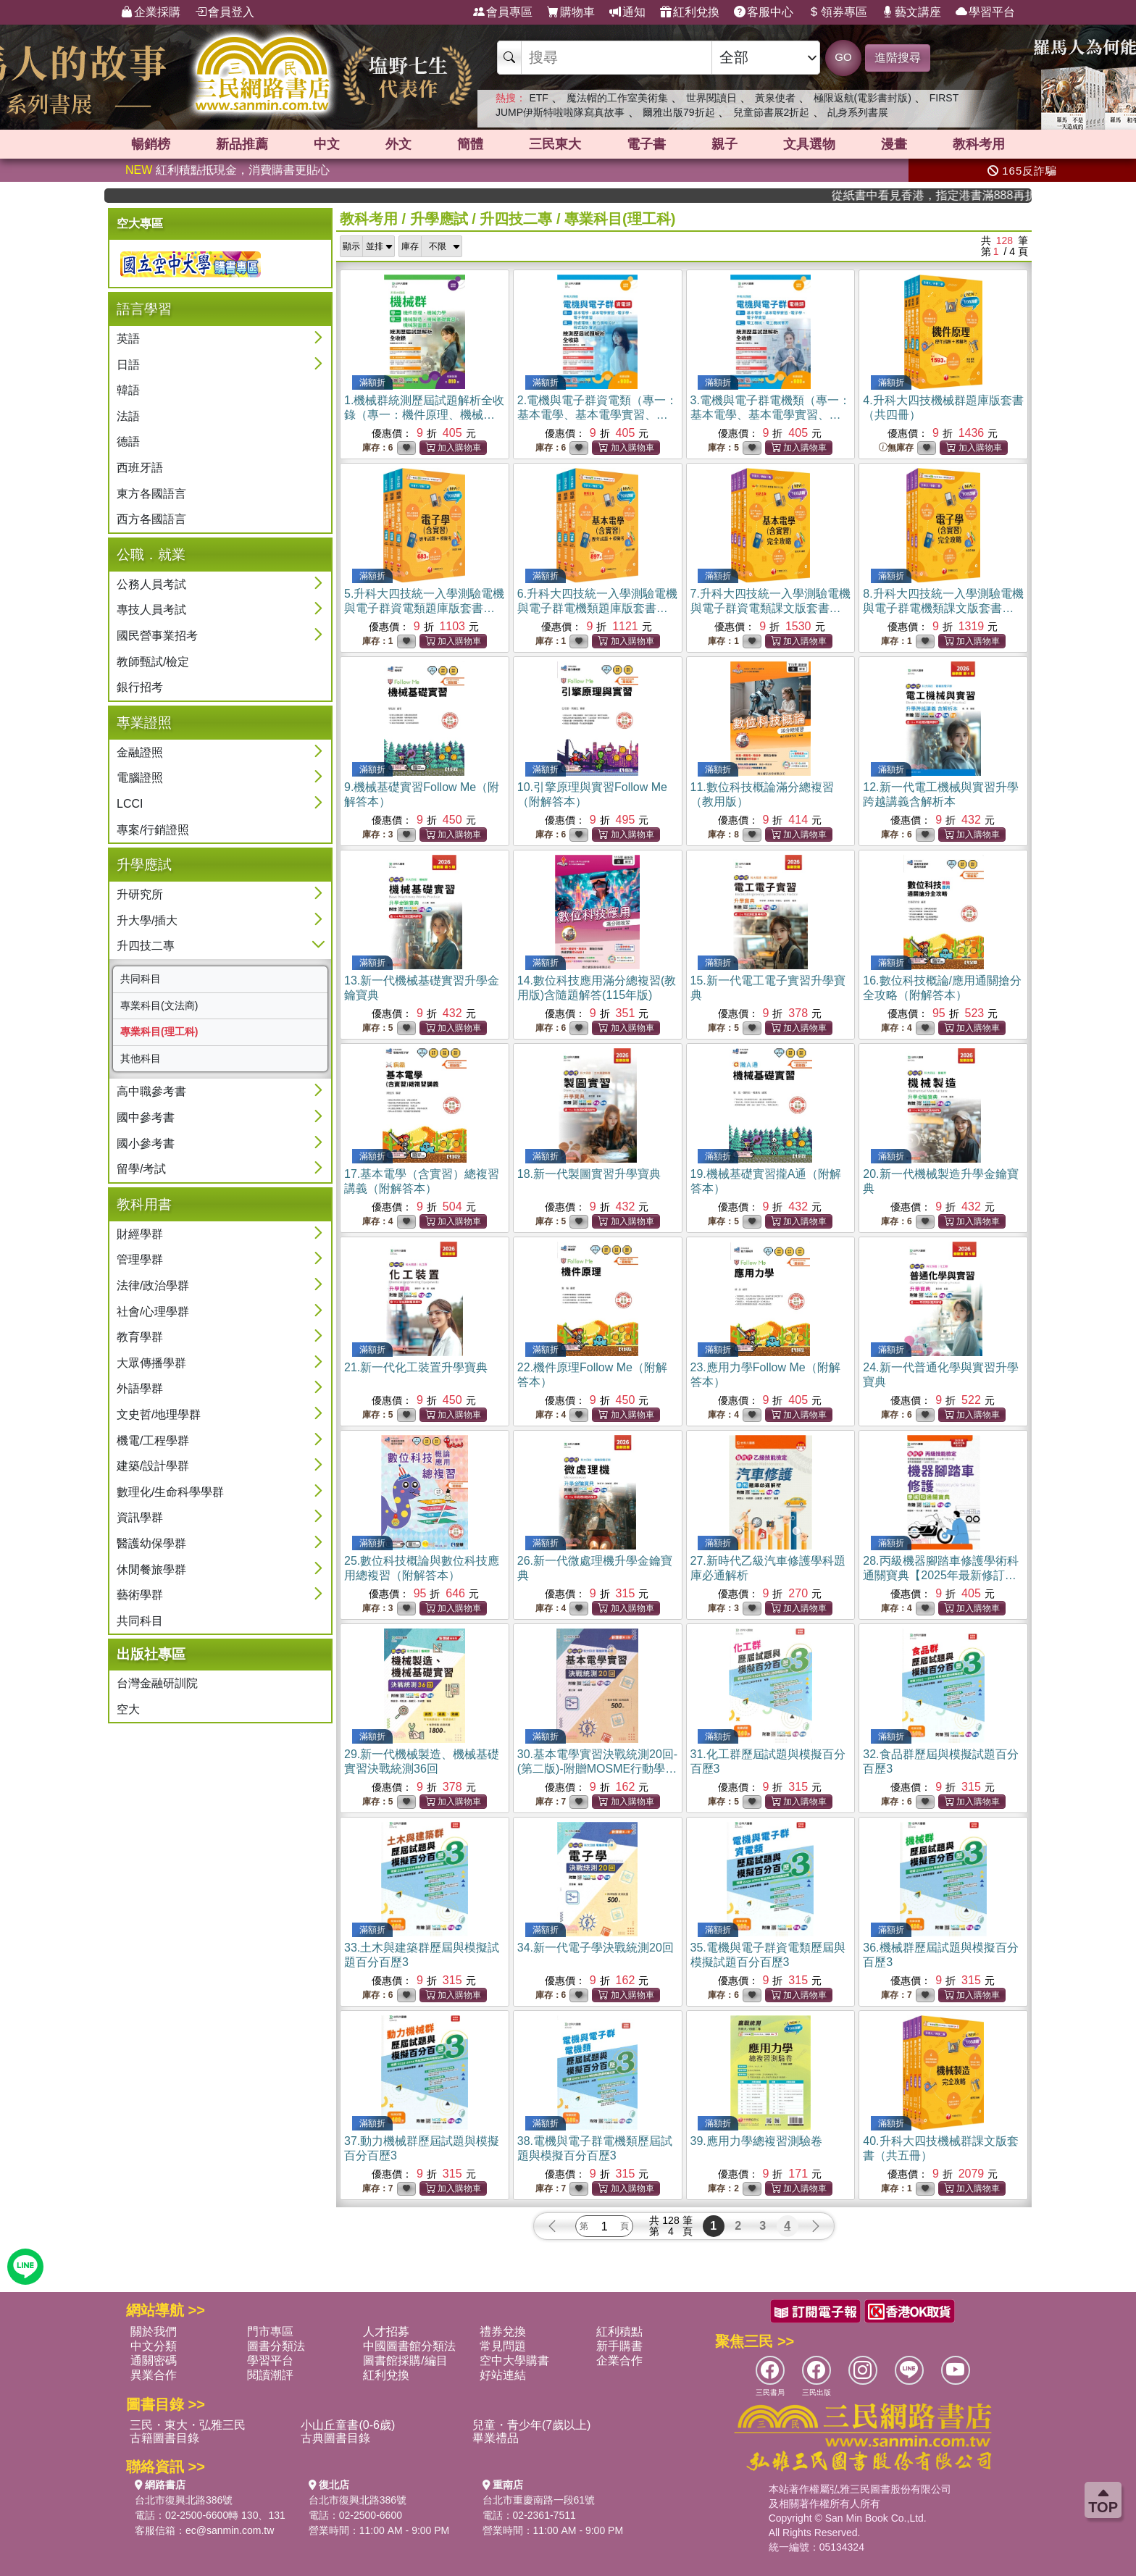 Image resolution: width=1136 pixels, height=2576 pixels. I want to click on 台灣金融研訓院, so click(157, 1683).